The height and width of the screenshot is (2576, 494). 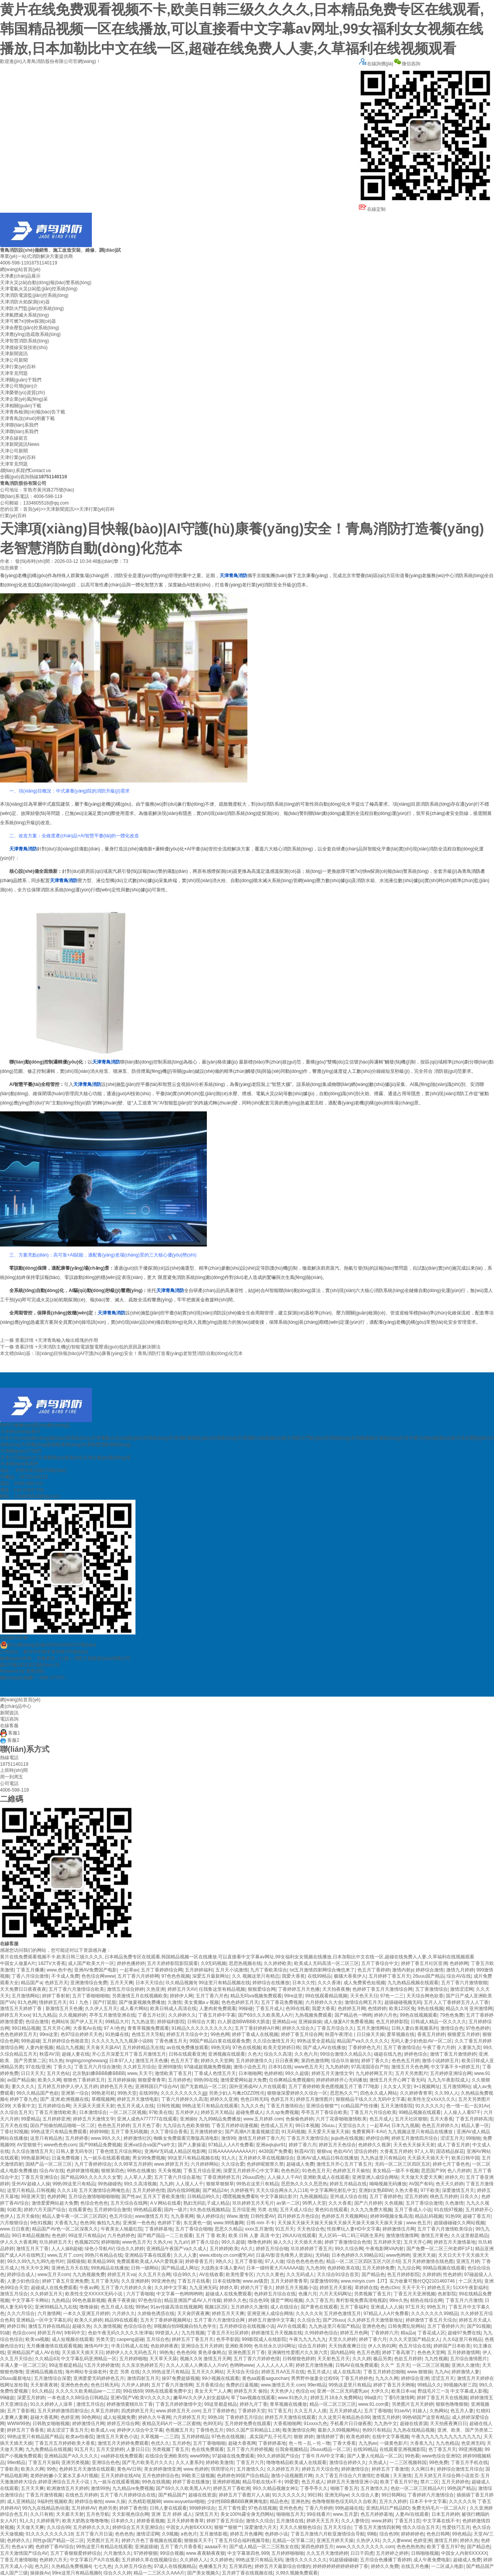 I want to click on 丁香大香蕉, so click(x=344, y=2443).